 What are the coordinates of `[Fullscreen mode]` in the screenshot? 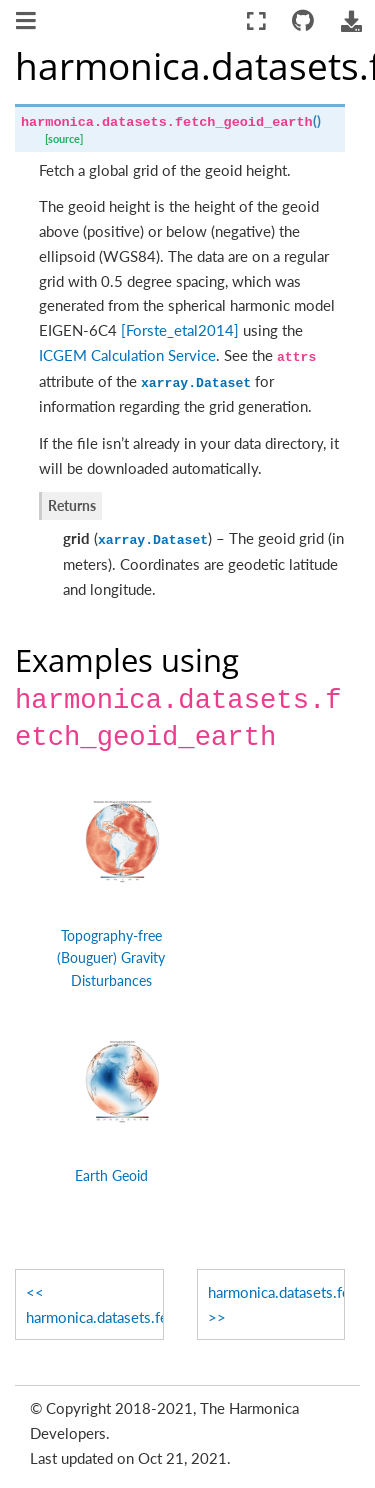 It's located at (256, 21).